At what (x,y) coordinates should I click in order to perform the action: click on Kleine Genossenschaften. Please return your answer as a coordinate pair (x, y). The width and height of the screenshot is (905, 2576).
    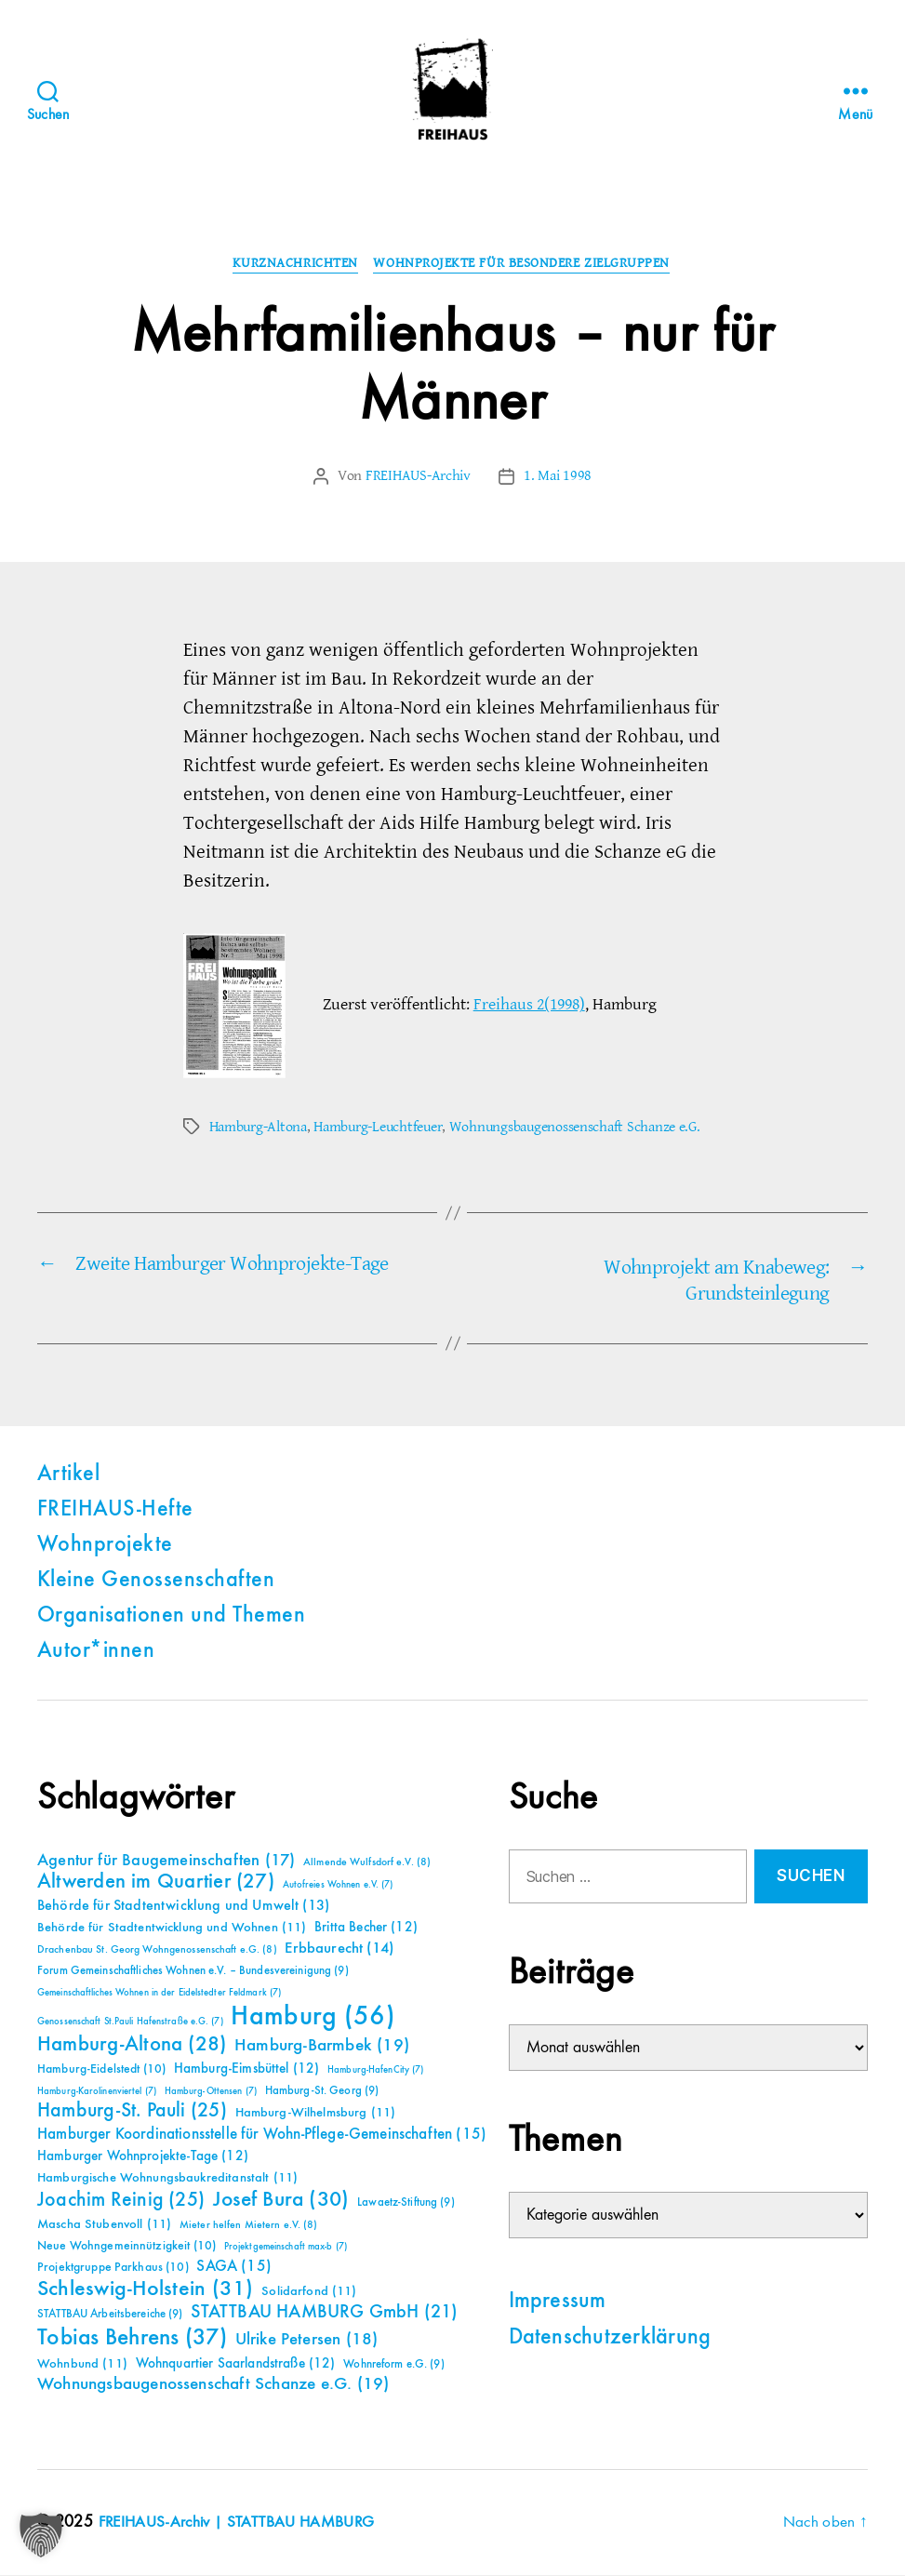
    Looking at the image, I should click on (155, 1581).